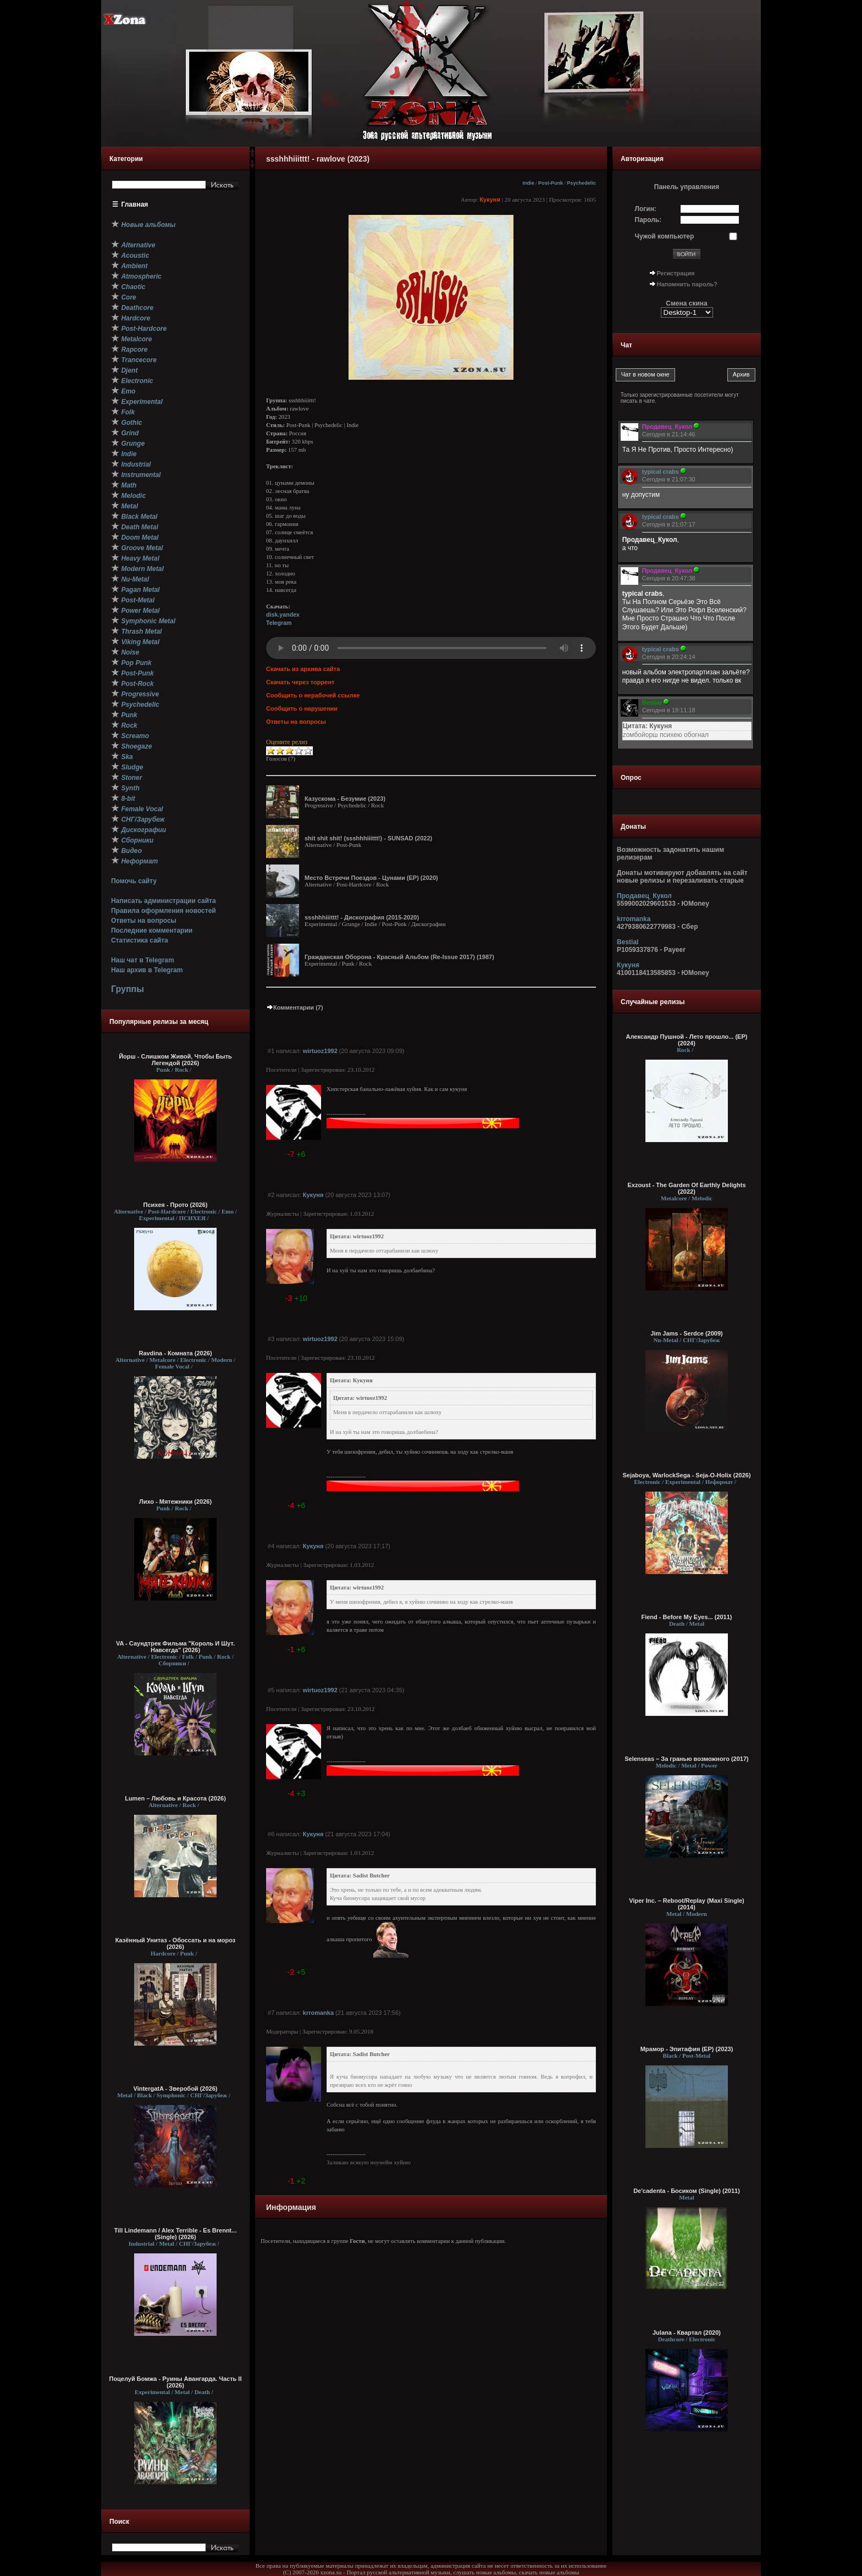 Image resolution: width=862 pixels, height=2576 pixels. Describe the element at coordinates (175, 2233) in the screenshot. I see `Till Lindemann / Alex Terrible - Es Brennt... (Single) (2026)` at that location.